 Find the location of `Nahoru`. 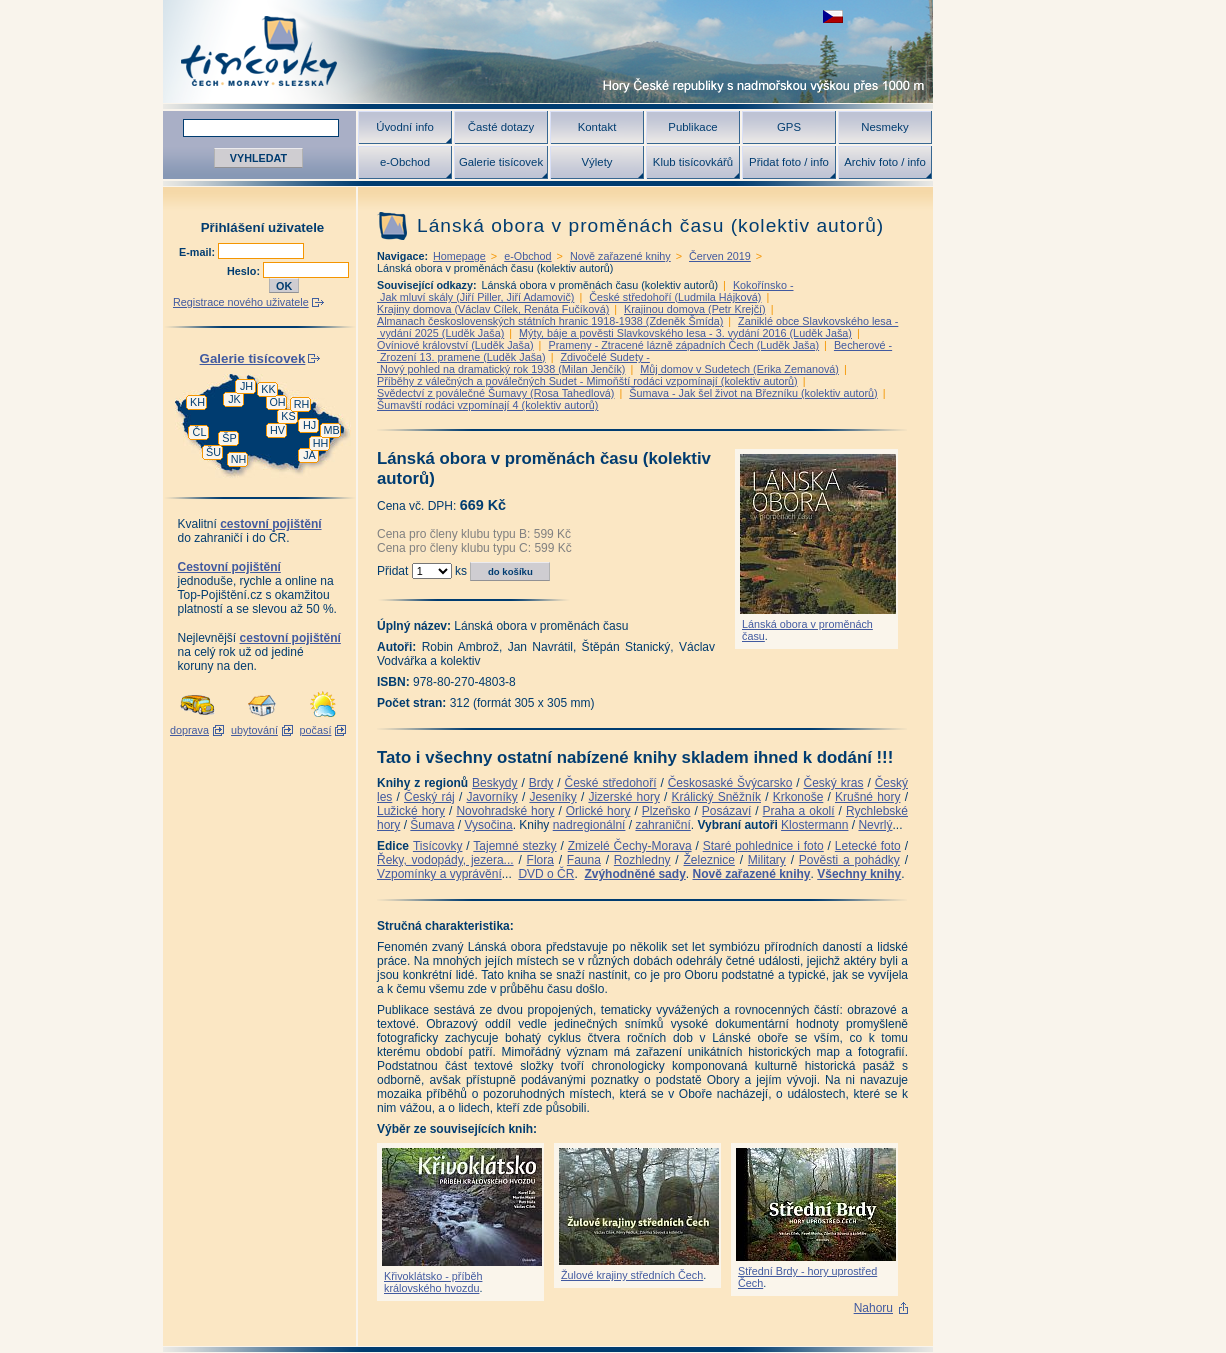

Nahoru is located at coordinates (873, 1308).